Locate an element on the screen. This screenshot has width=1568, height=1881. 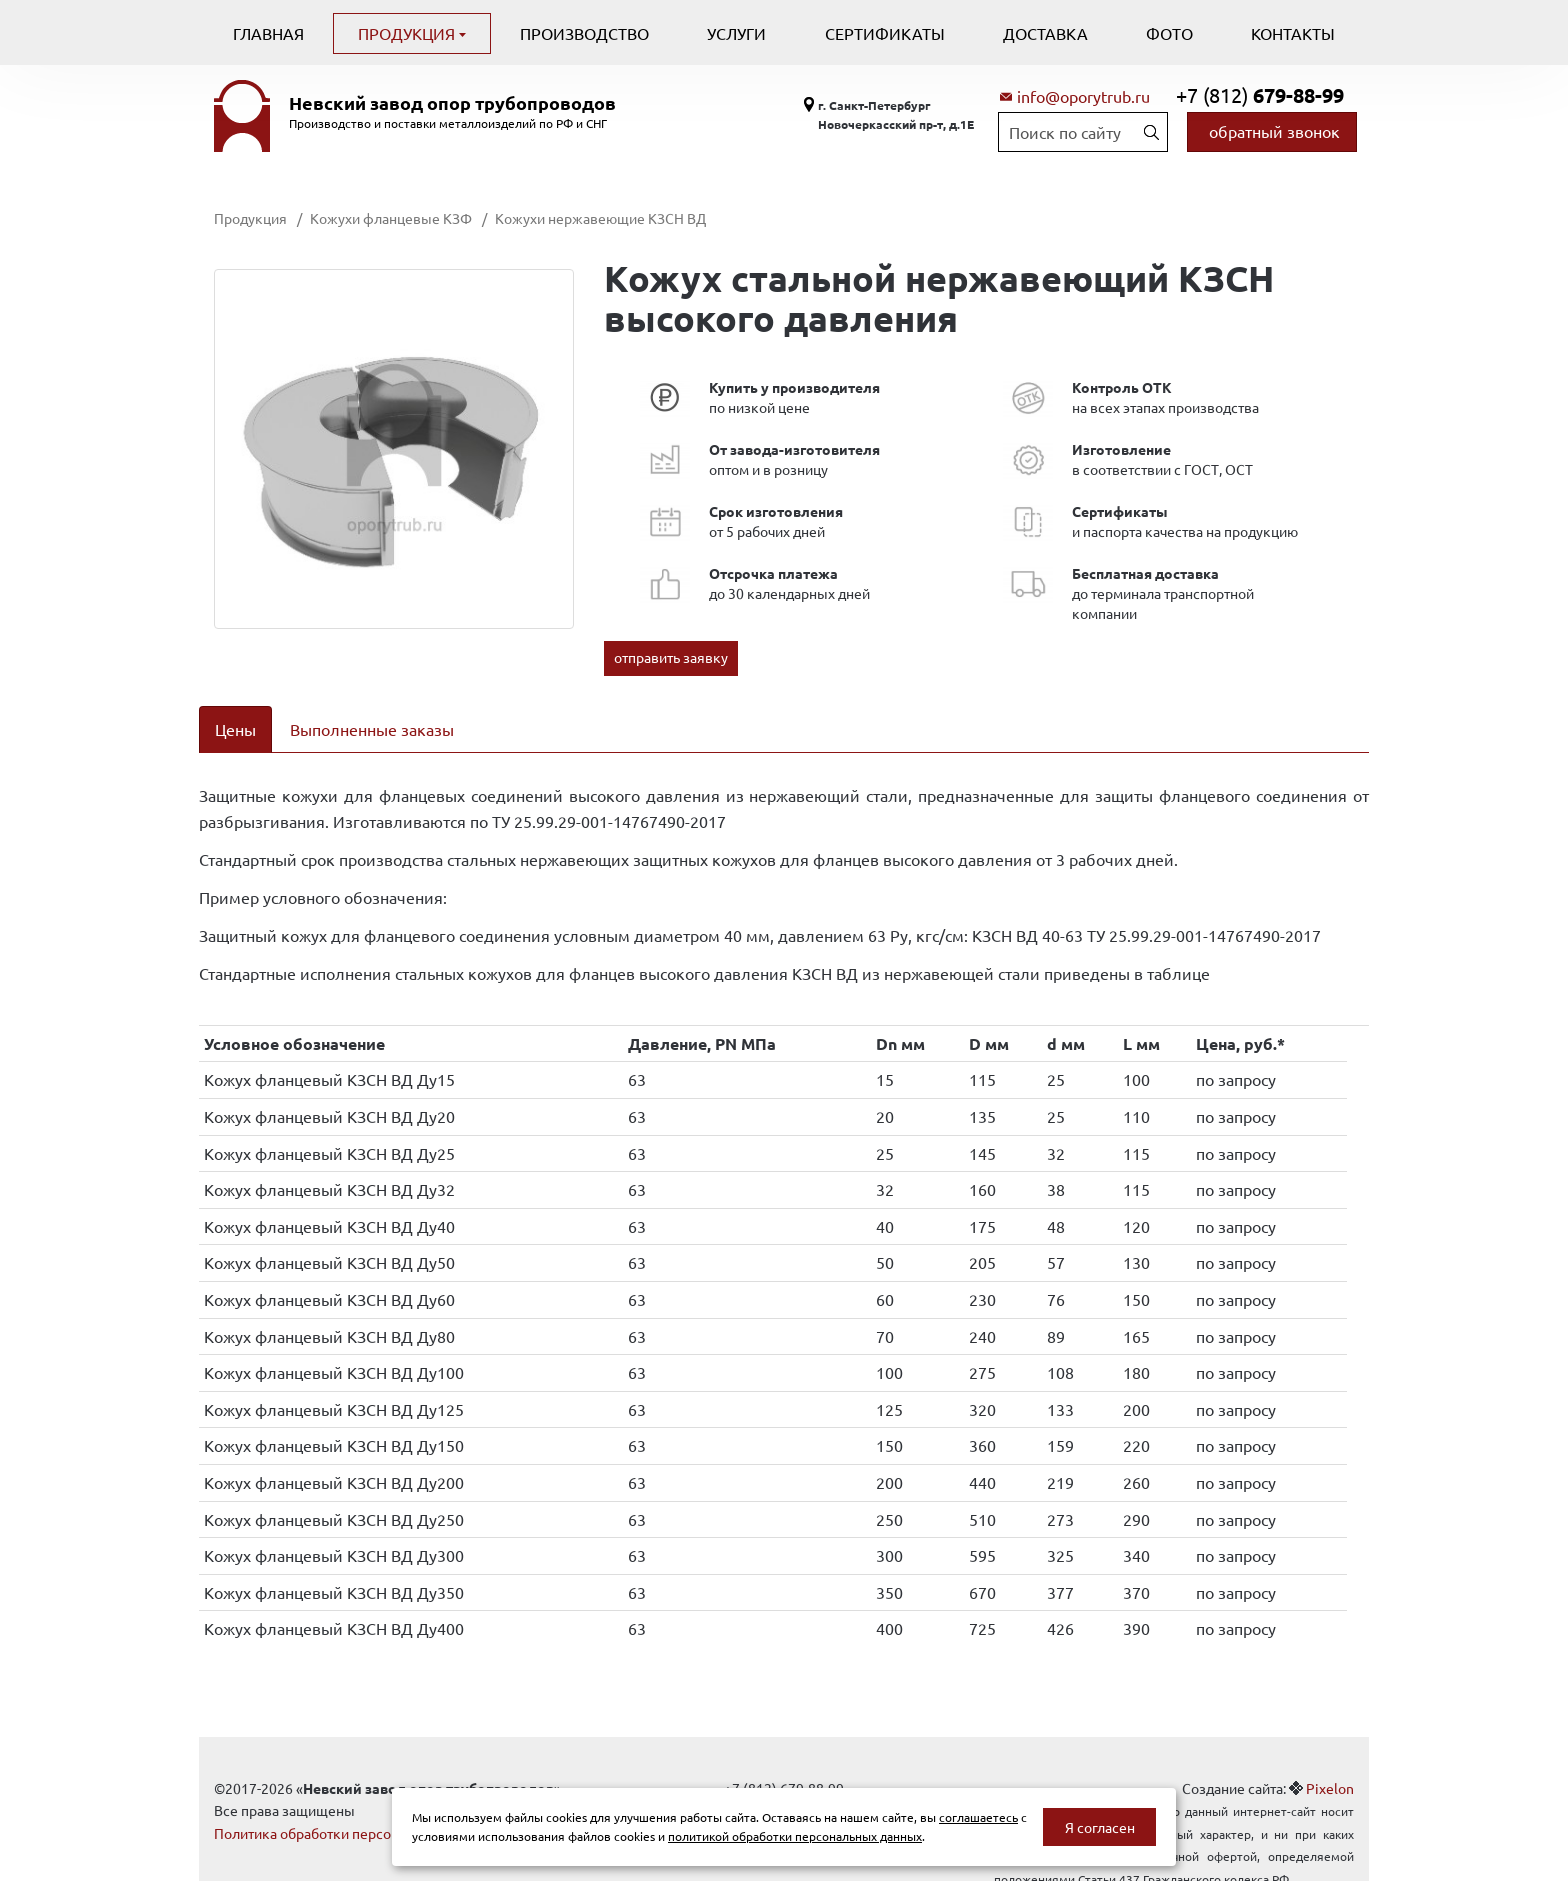
Невский завод is located at coordinates (452, 103).